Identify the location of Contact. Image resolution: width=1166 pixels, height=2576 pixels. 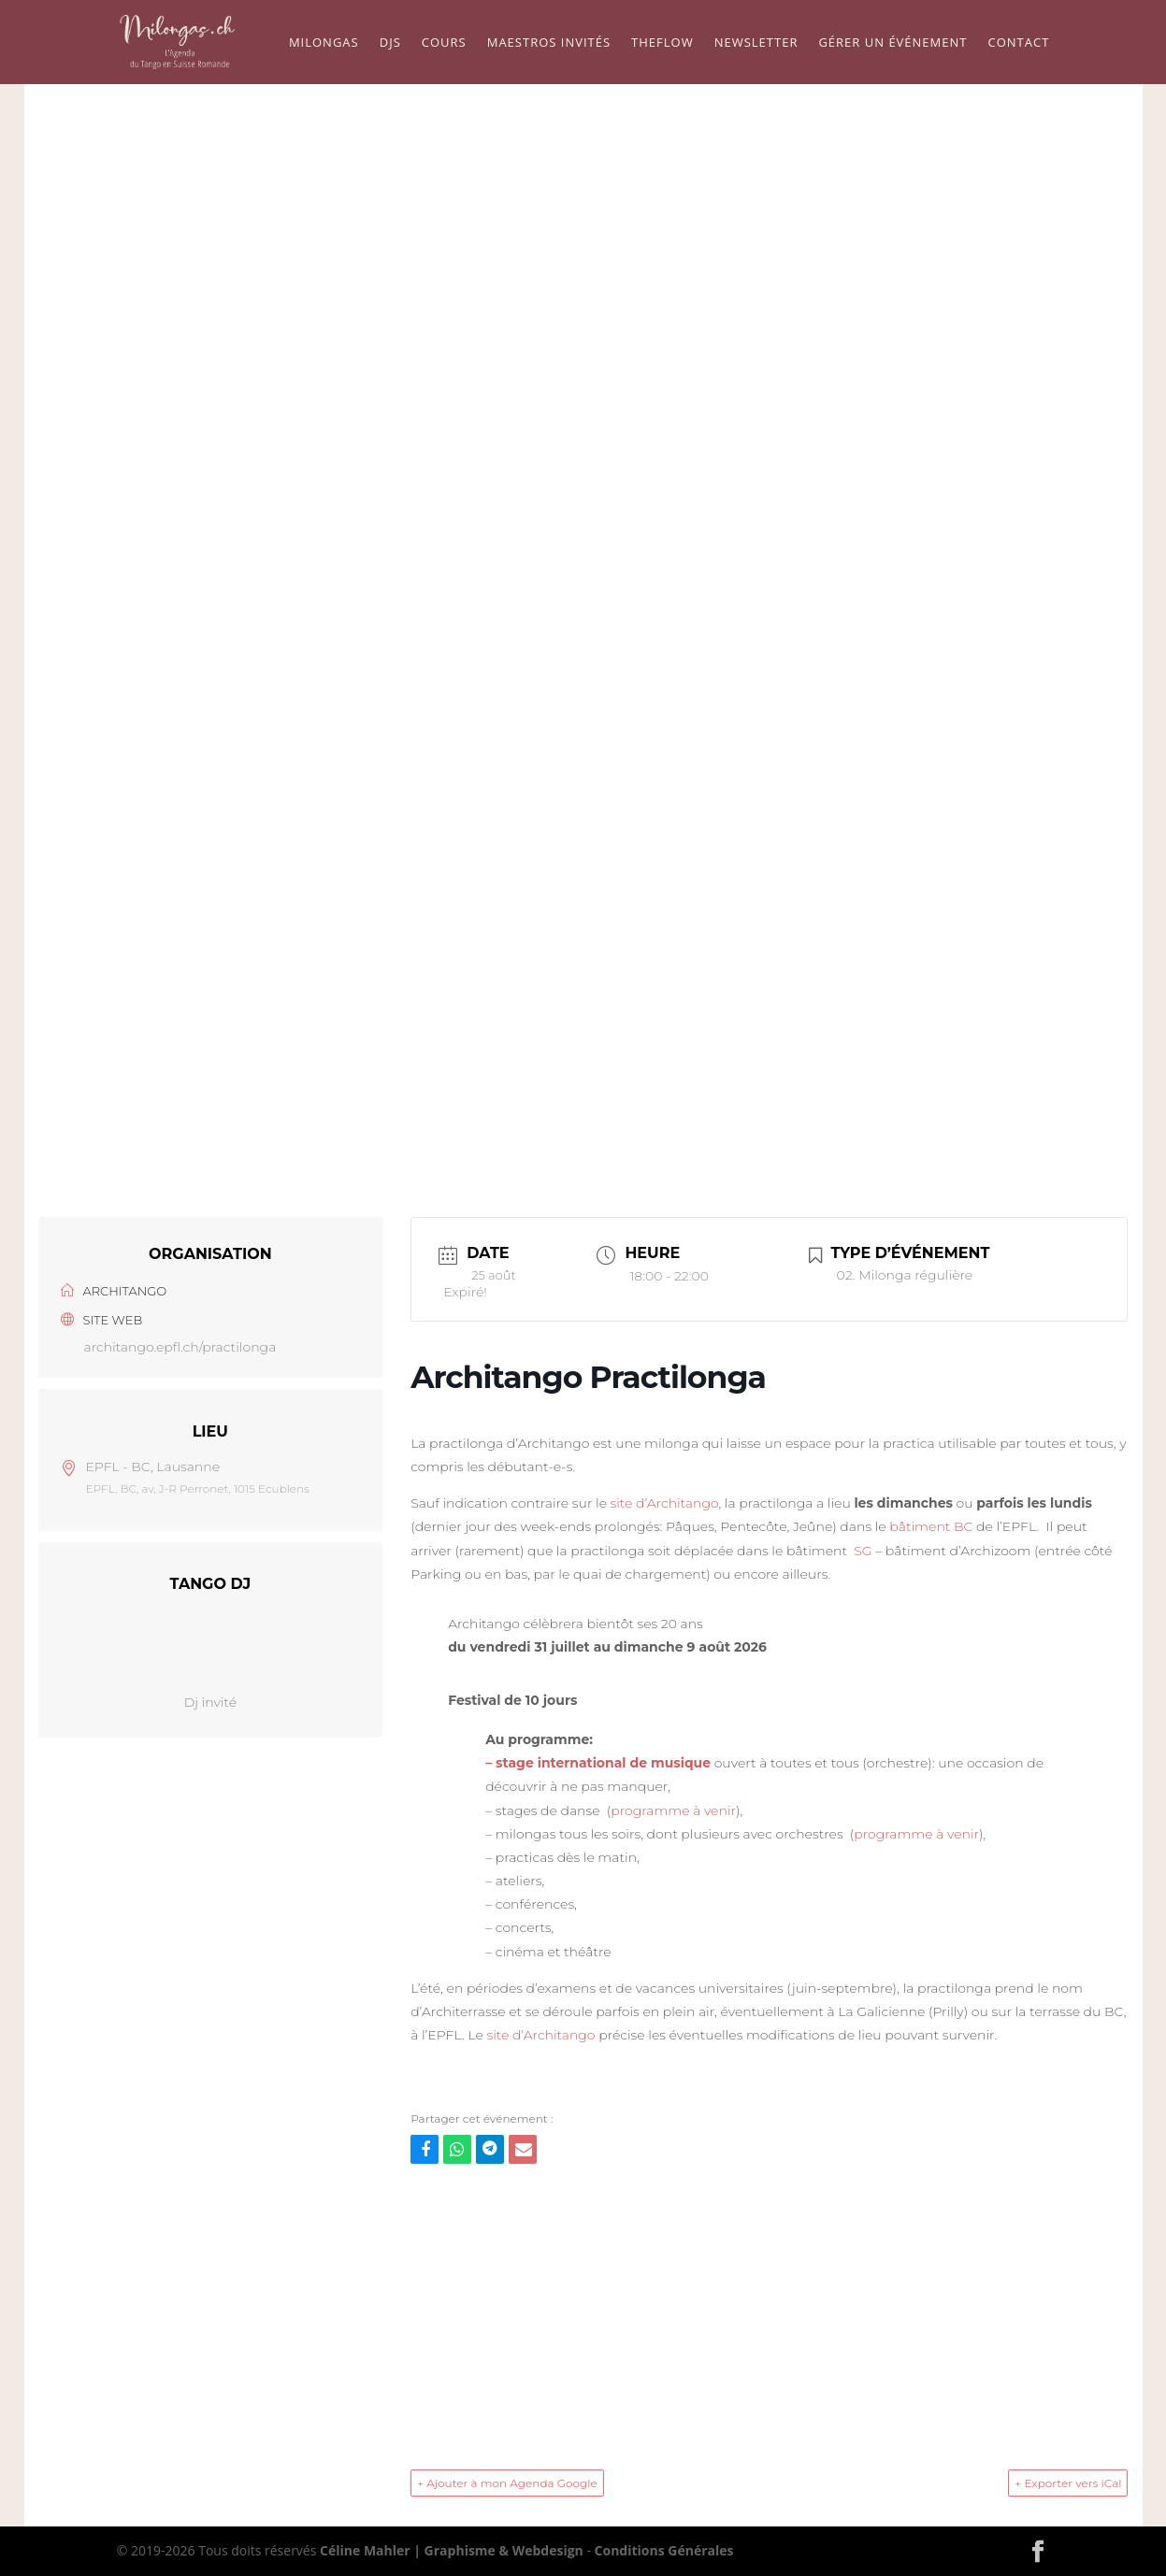
(1018, 43).